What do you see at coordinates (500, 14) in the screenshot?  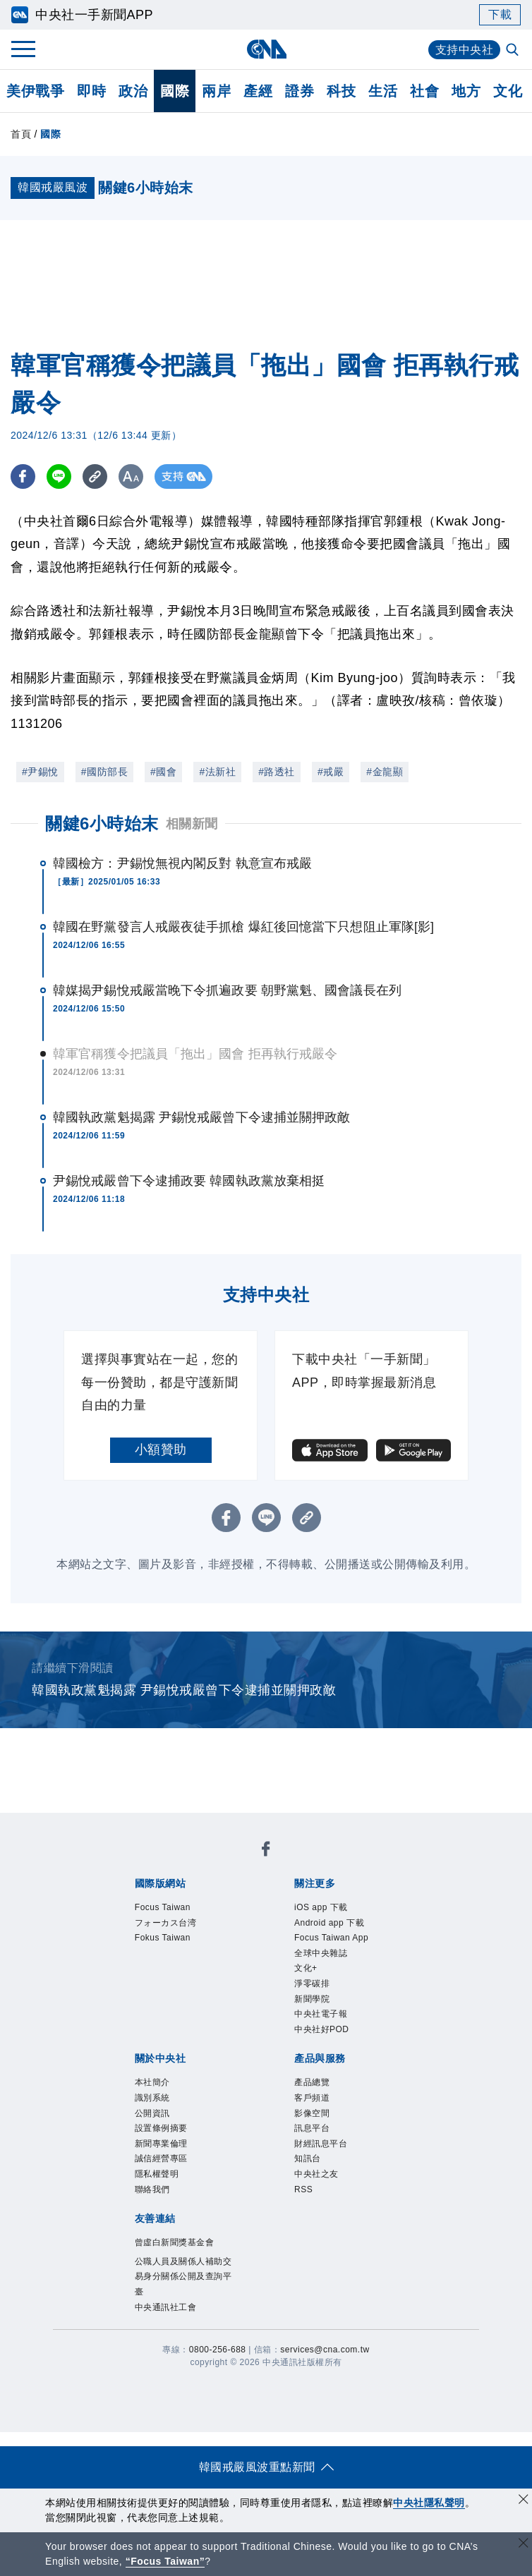 I see `下載` at bounding box center [500, 14].